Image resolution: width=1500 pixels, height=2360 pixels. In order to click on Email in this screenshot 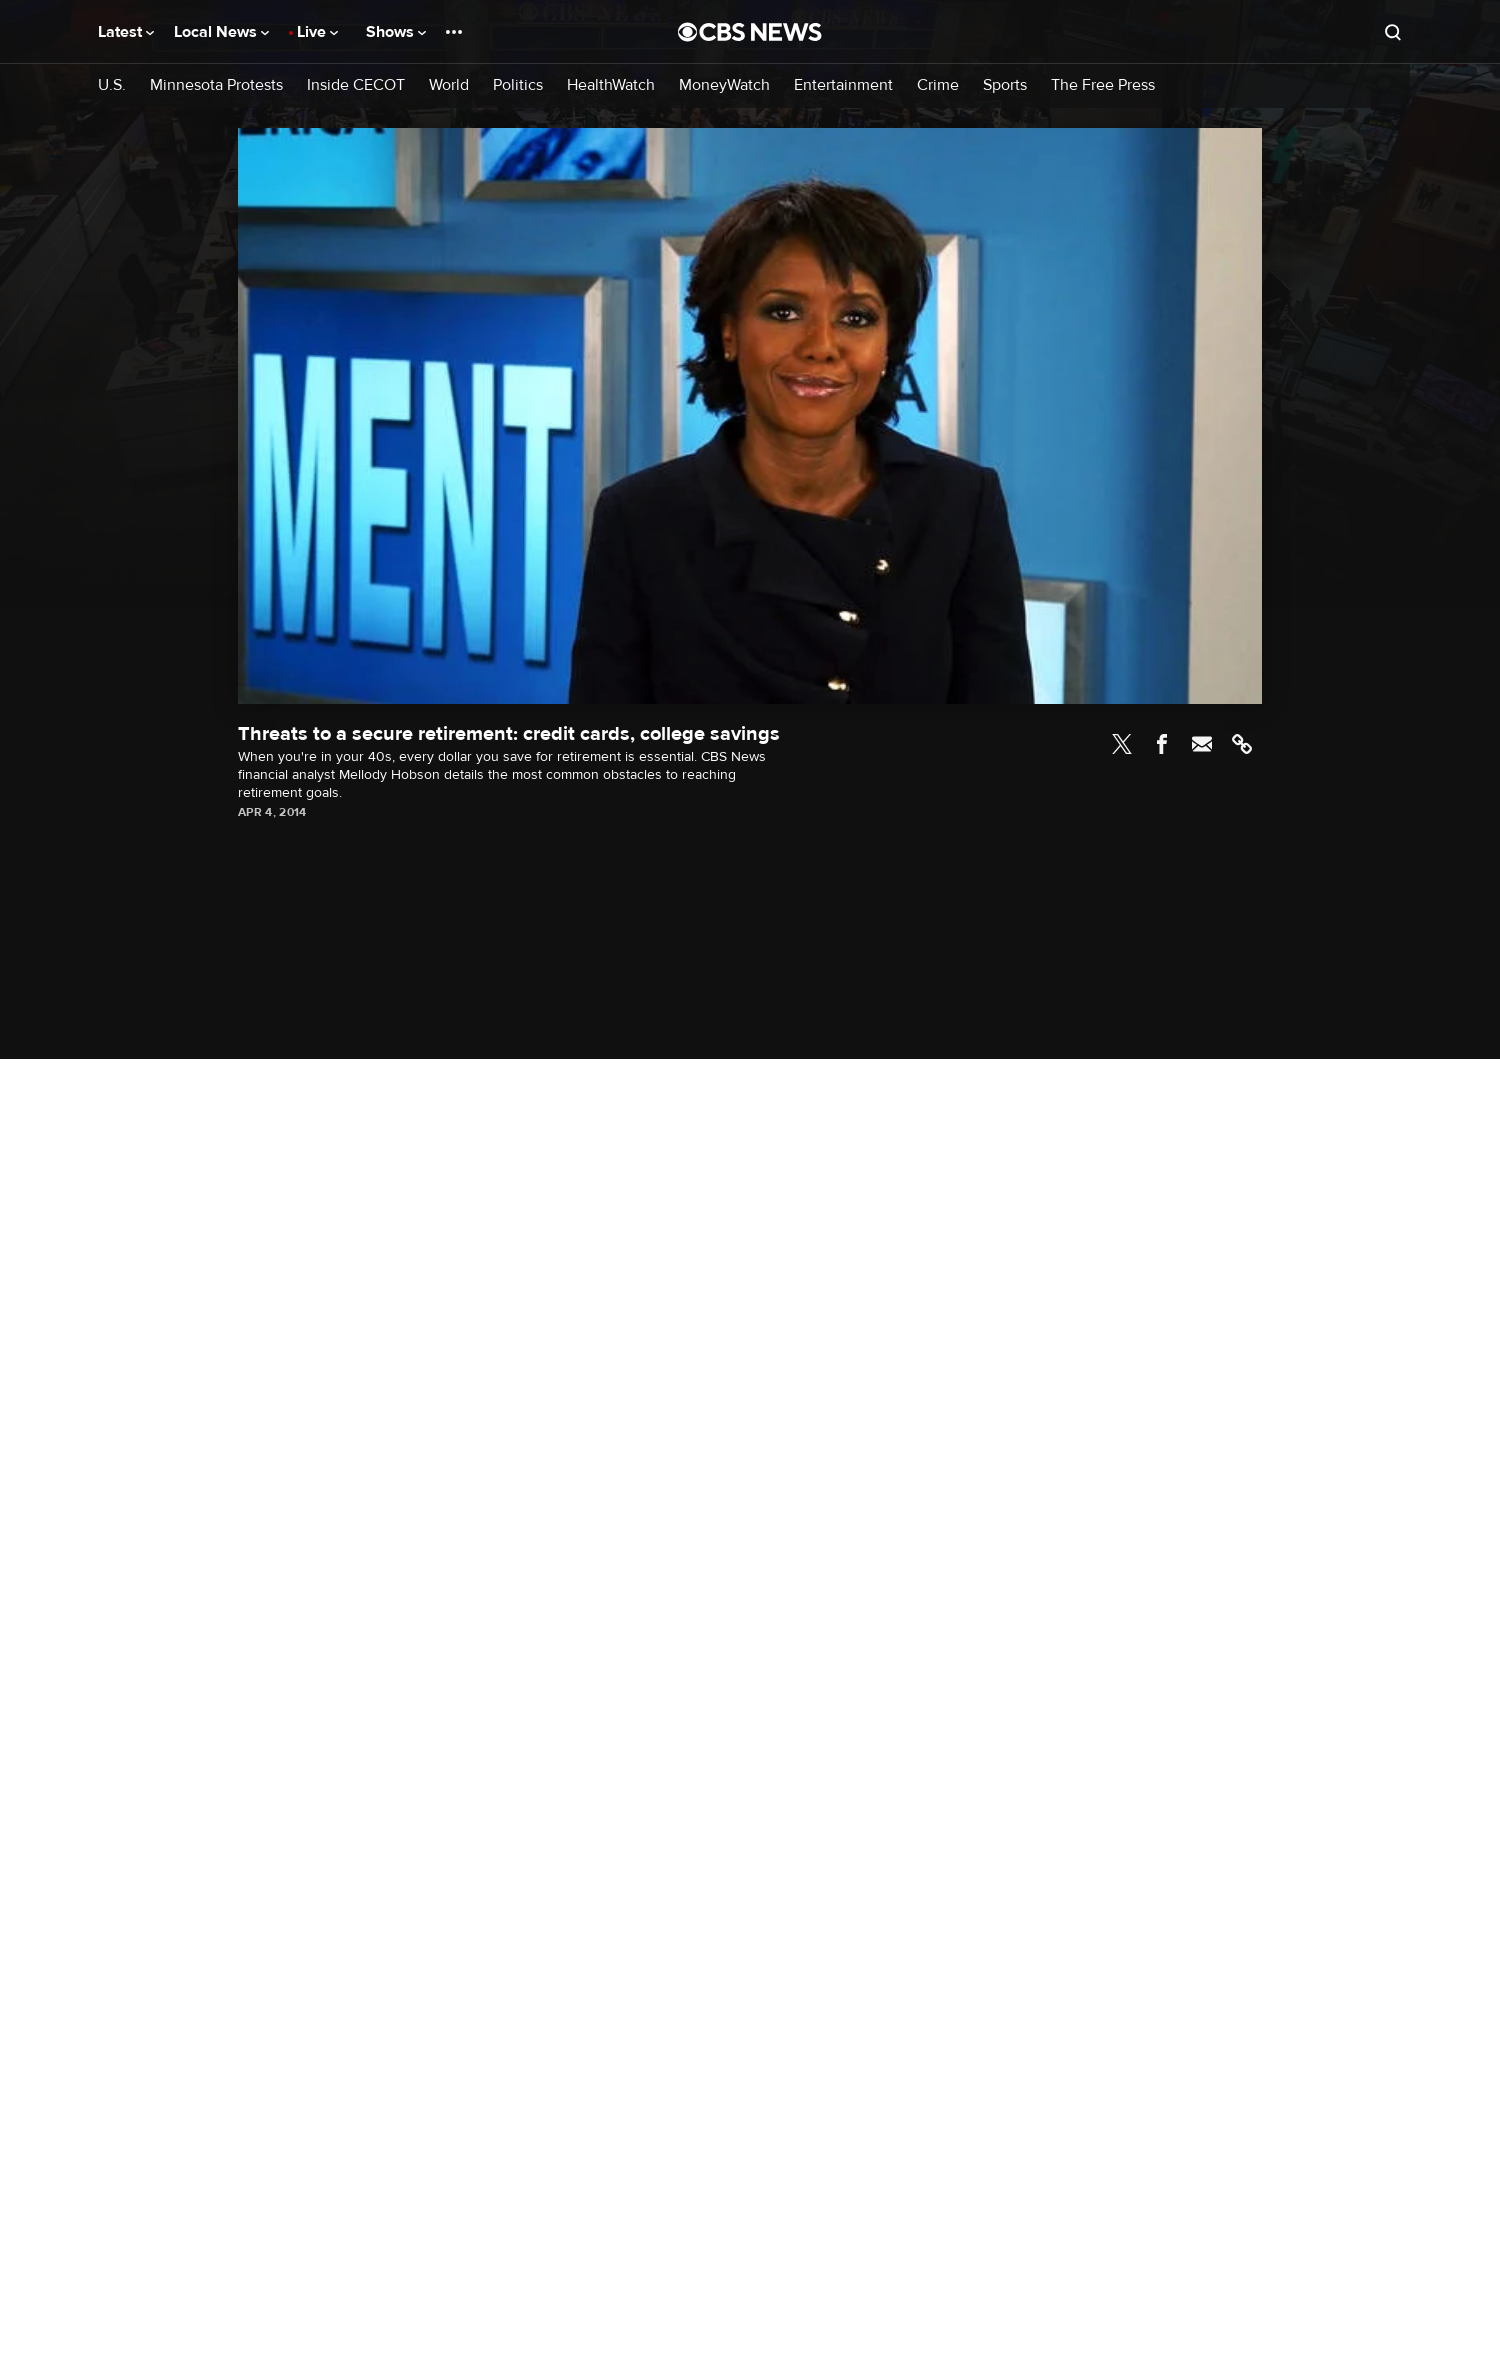, I will do `click(1202, 744)`.